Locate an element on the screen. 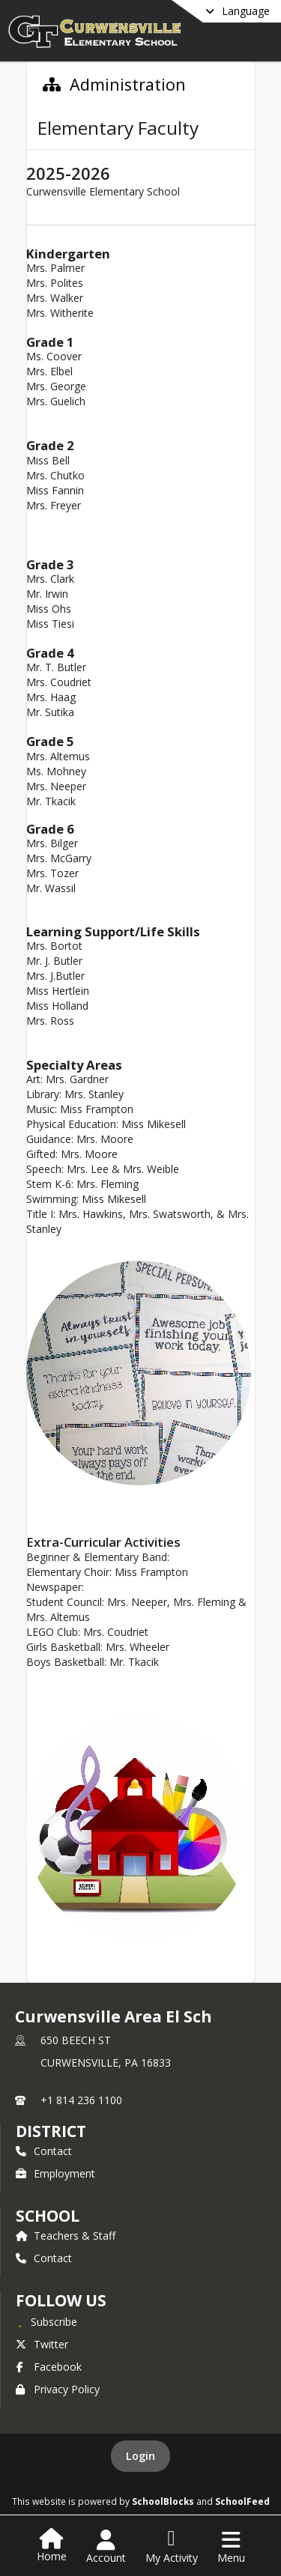 The image size is (281, 2576). Teachers & Staff is located at coordinates (65, 2235).